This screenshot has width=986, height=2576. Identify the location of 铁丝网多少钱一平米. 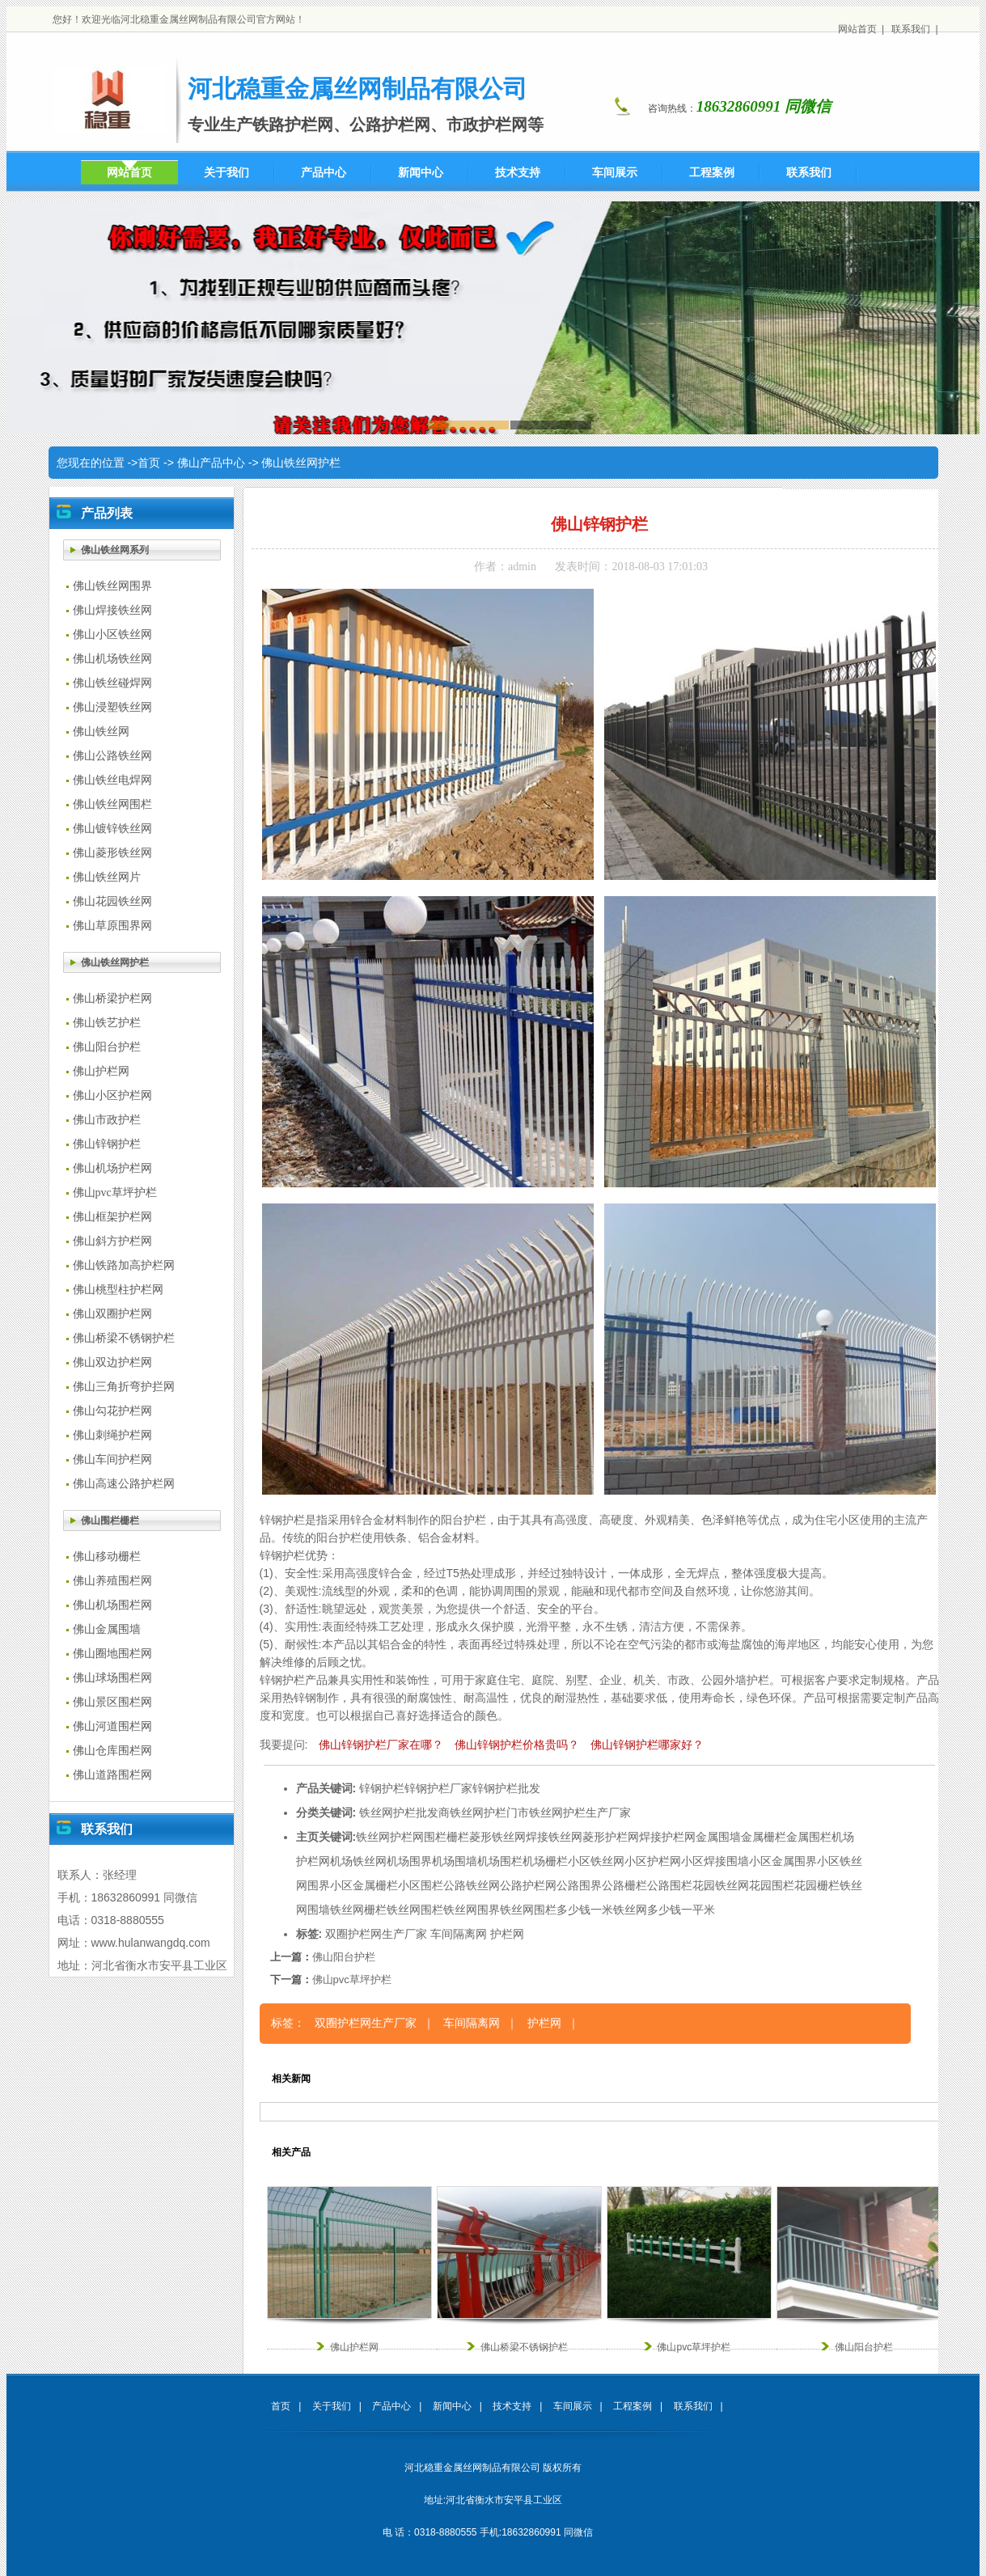
(664, 1909).